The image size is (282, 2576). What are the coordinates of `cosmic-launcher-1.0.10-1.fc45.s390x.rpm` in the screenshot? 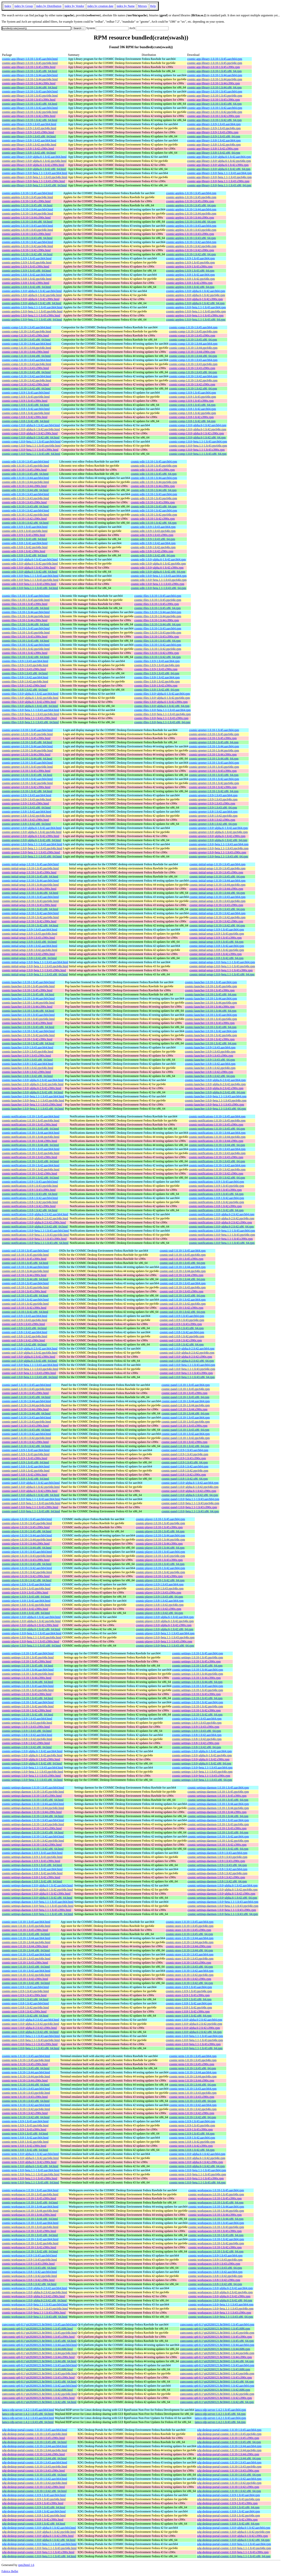 It's located at (210, 990).